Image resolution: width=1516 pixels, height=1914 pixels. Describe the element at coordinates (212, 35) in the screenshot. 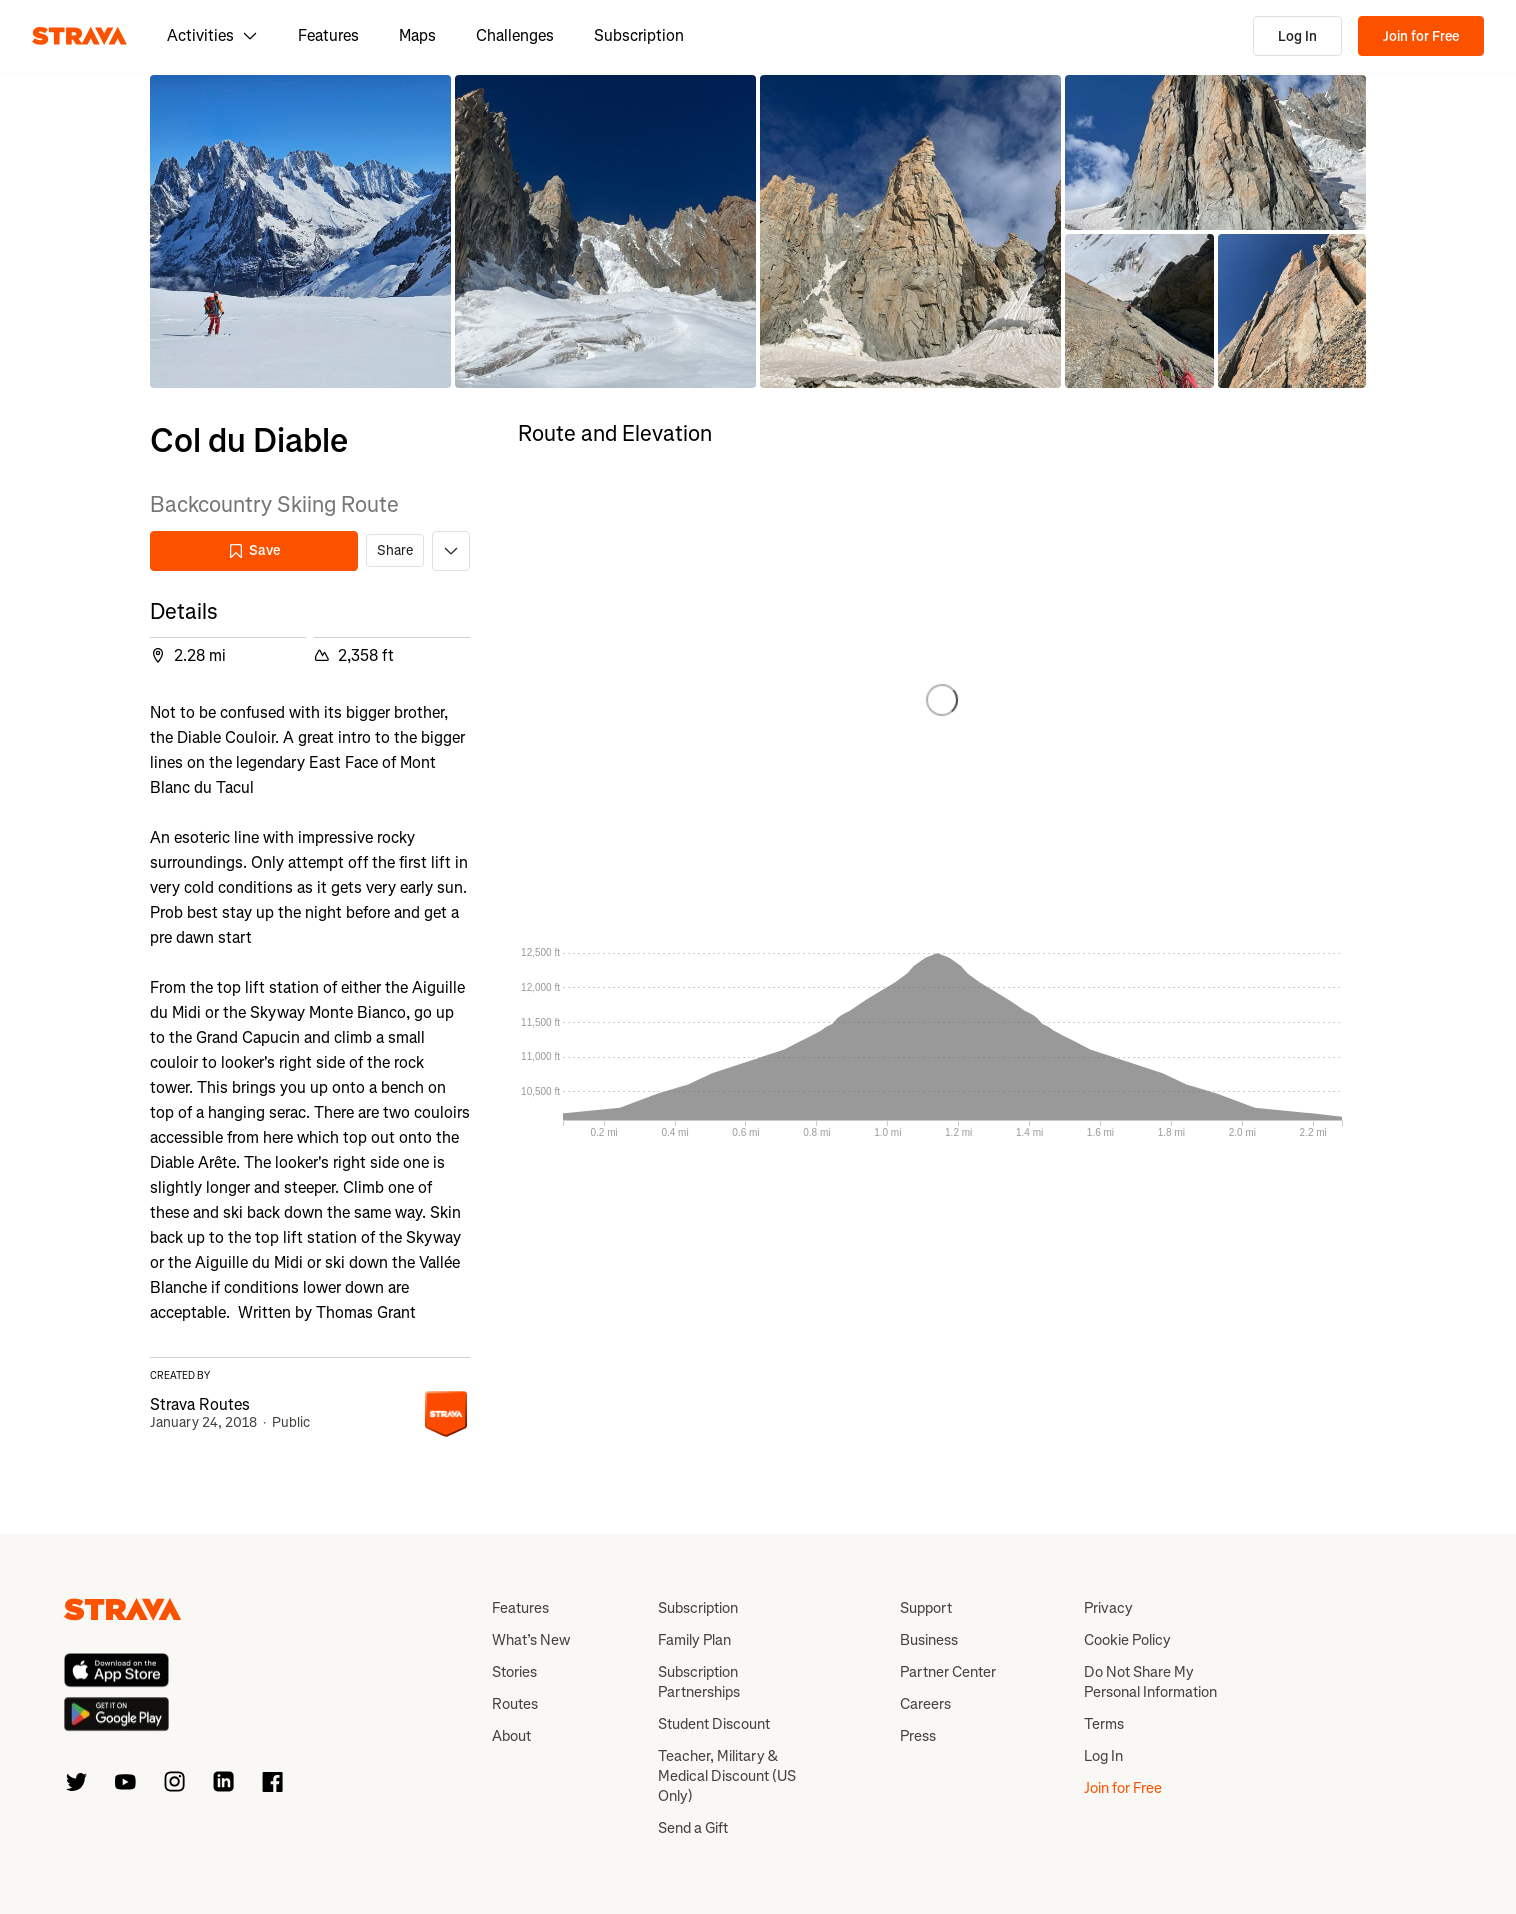

I see `Activities` at that location.